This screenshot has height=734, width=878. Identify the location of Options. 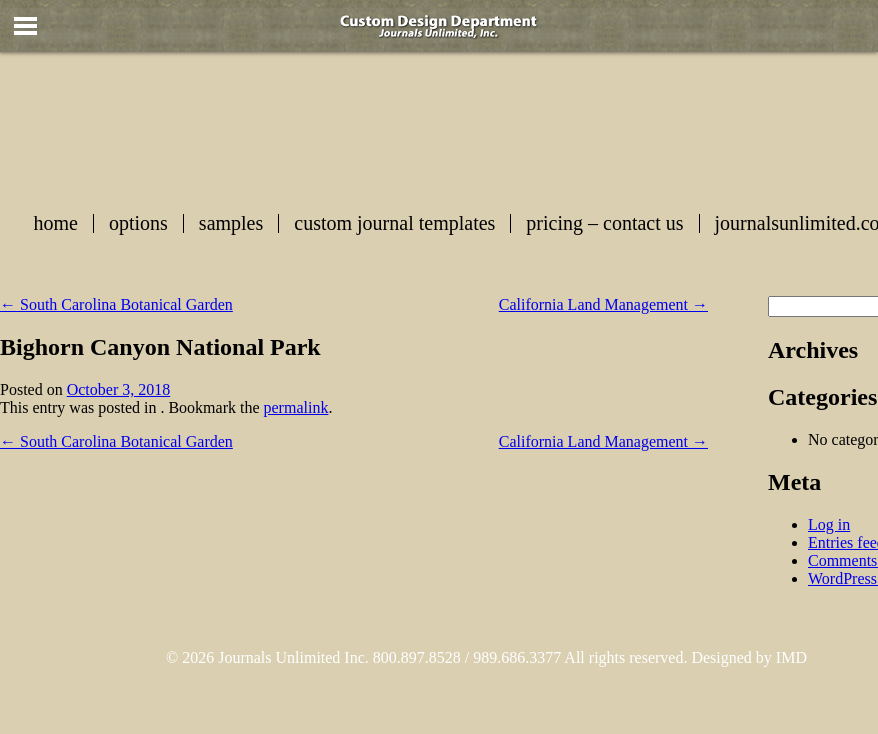
(138, 223).